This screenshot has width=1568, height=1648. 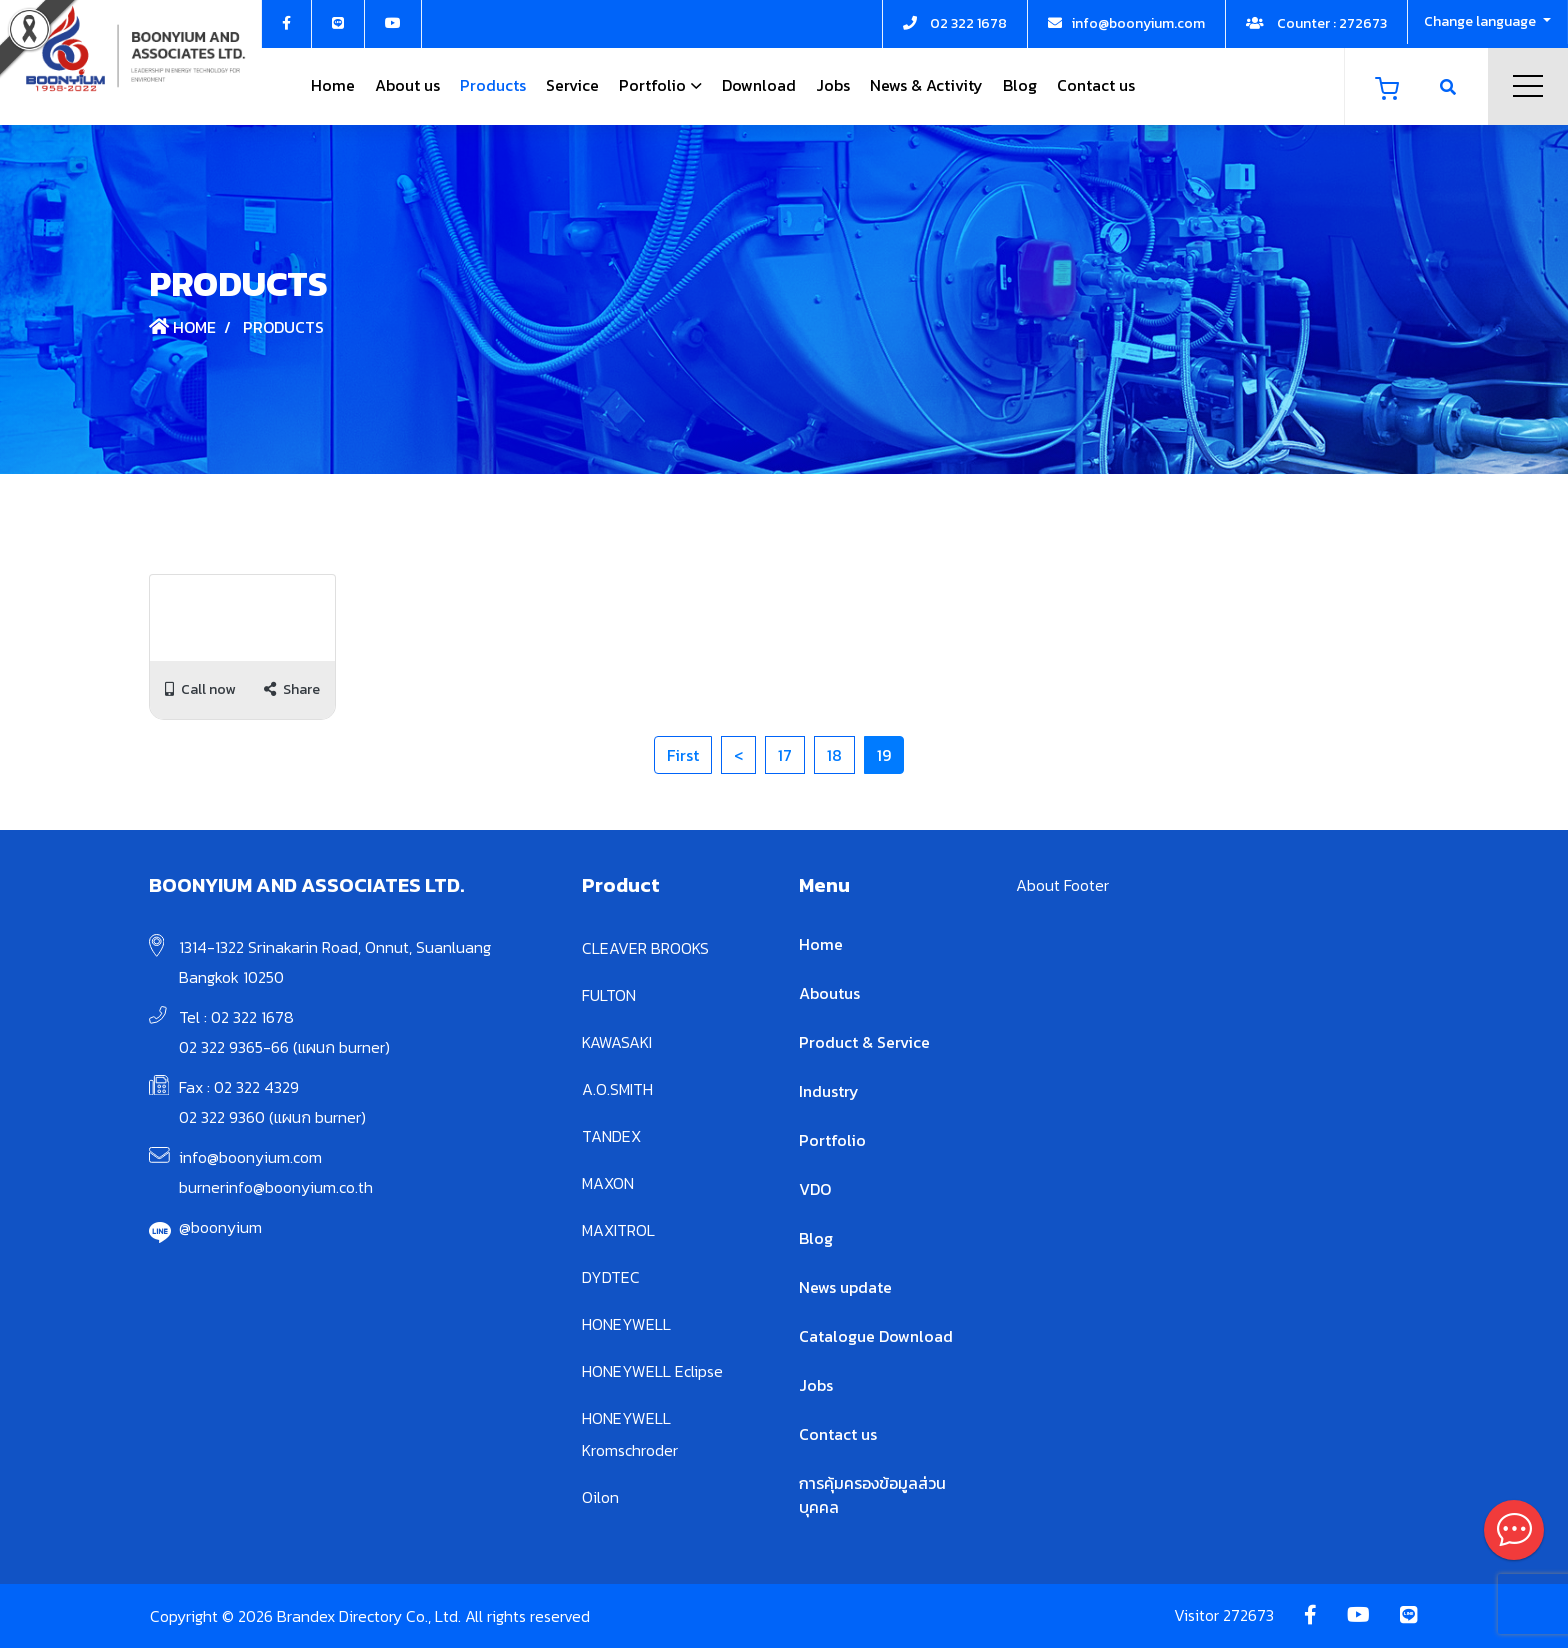 I want to click on Service, so click(x=572, y=85).